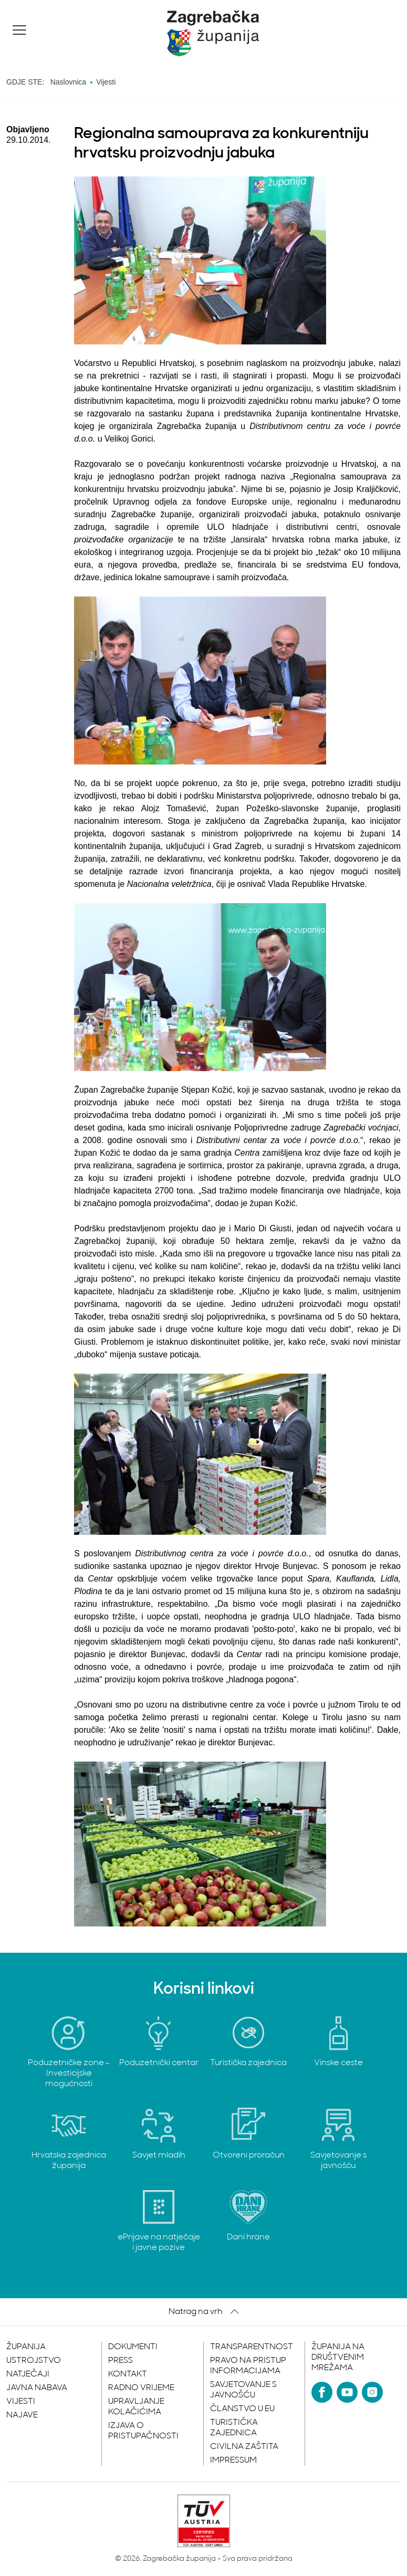  Describe the element at coordinates (20, 2401) in the screenshot. I see `Vijesti` at that location.